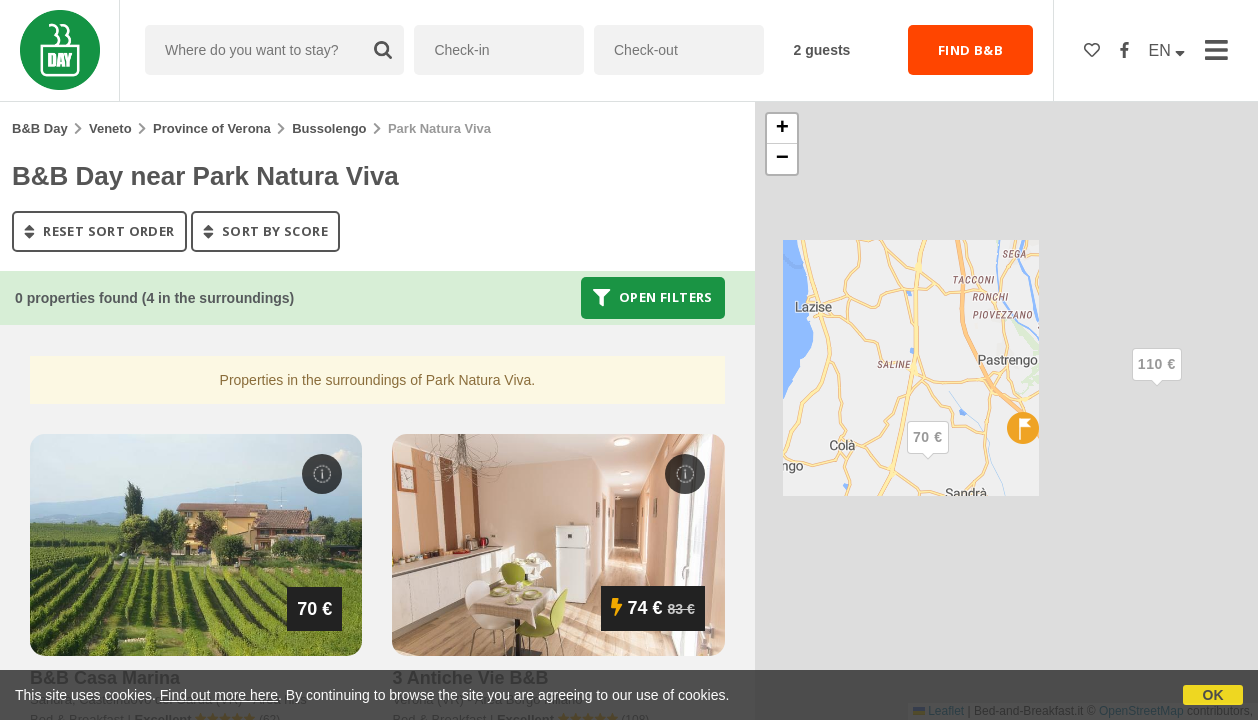 This screenshot has height=720, width=1258. What do you see at coordinates (1167, 50) in the screenshot?
I see `EN` at bounding box center [1167, 50].